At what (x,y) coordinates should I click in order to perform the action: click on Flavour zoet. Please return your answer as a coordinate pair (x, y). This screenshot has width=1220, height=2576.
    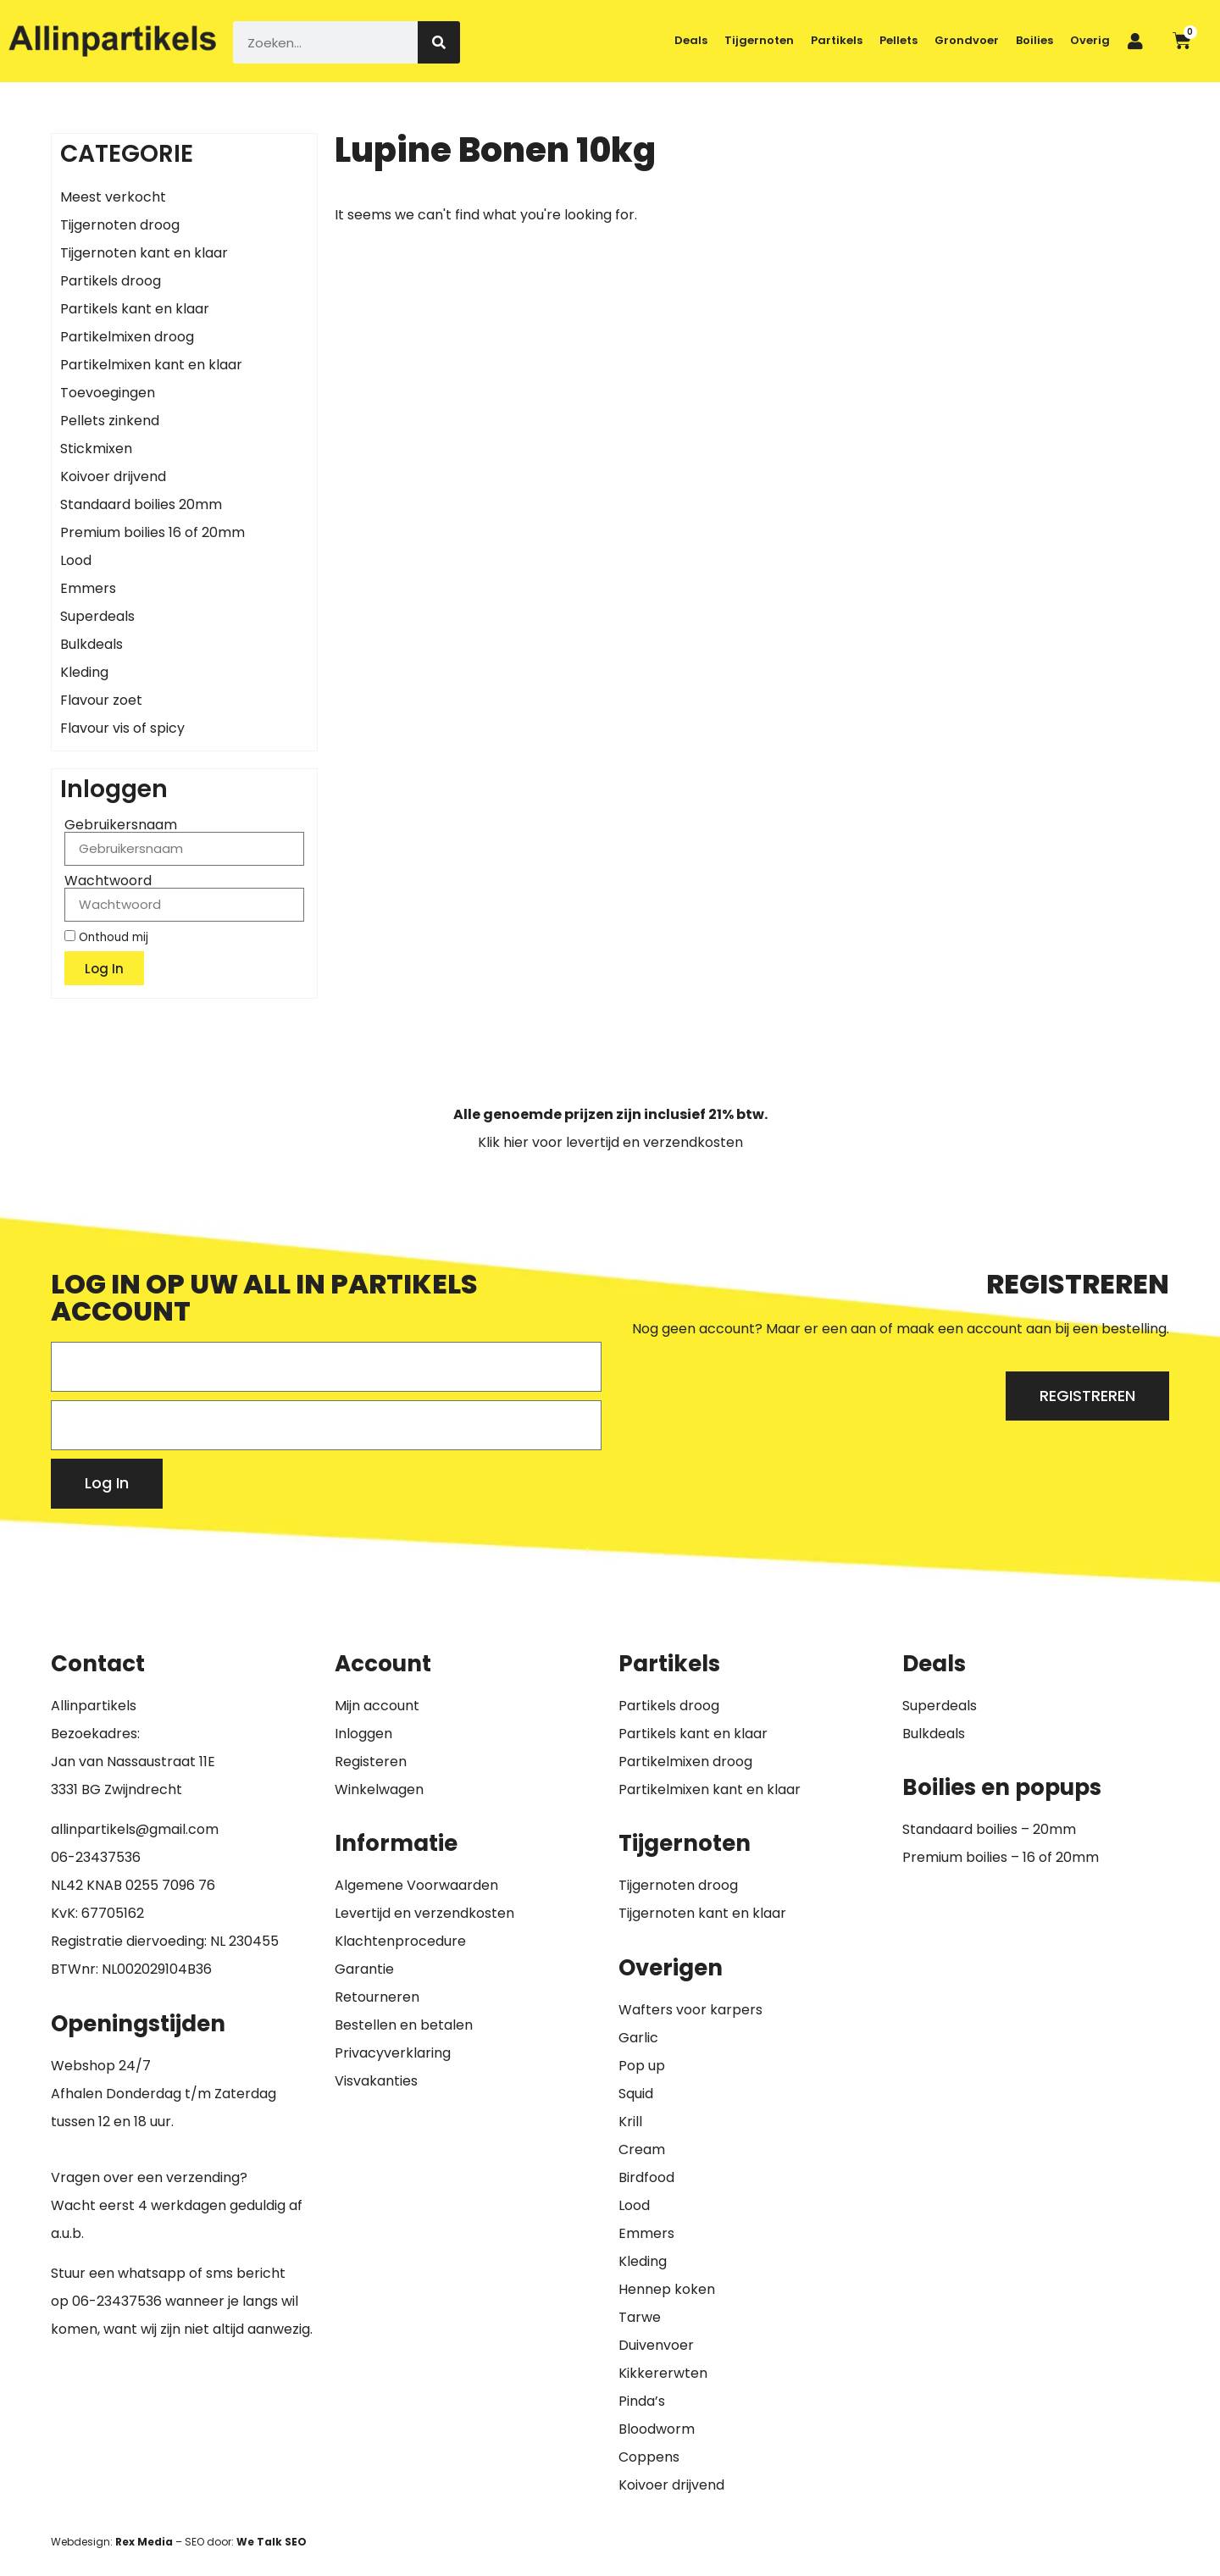
    Looking at the image, I should click on (101, 700).